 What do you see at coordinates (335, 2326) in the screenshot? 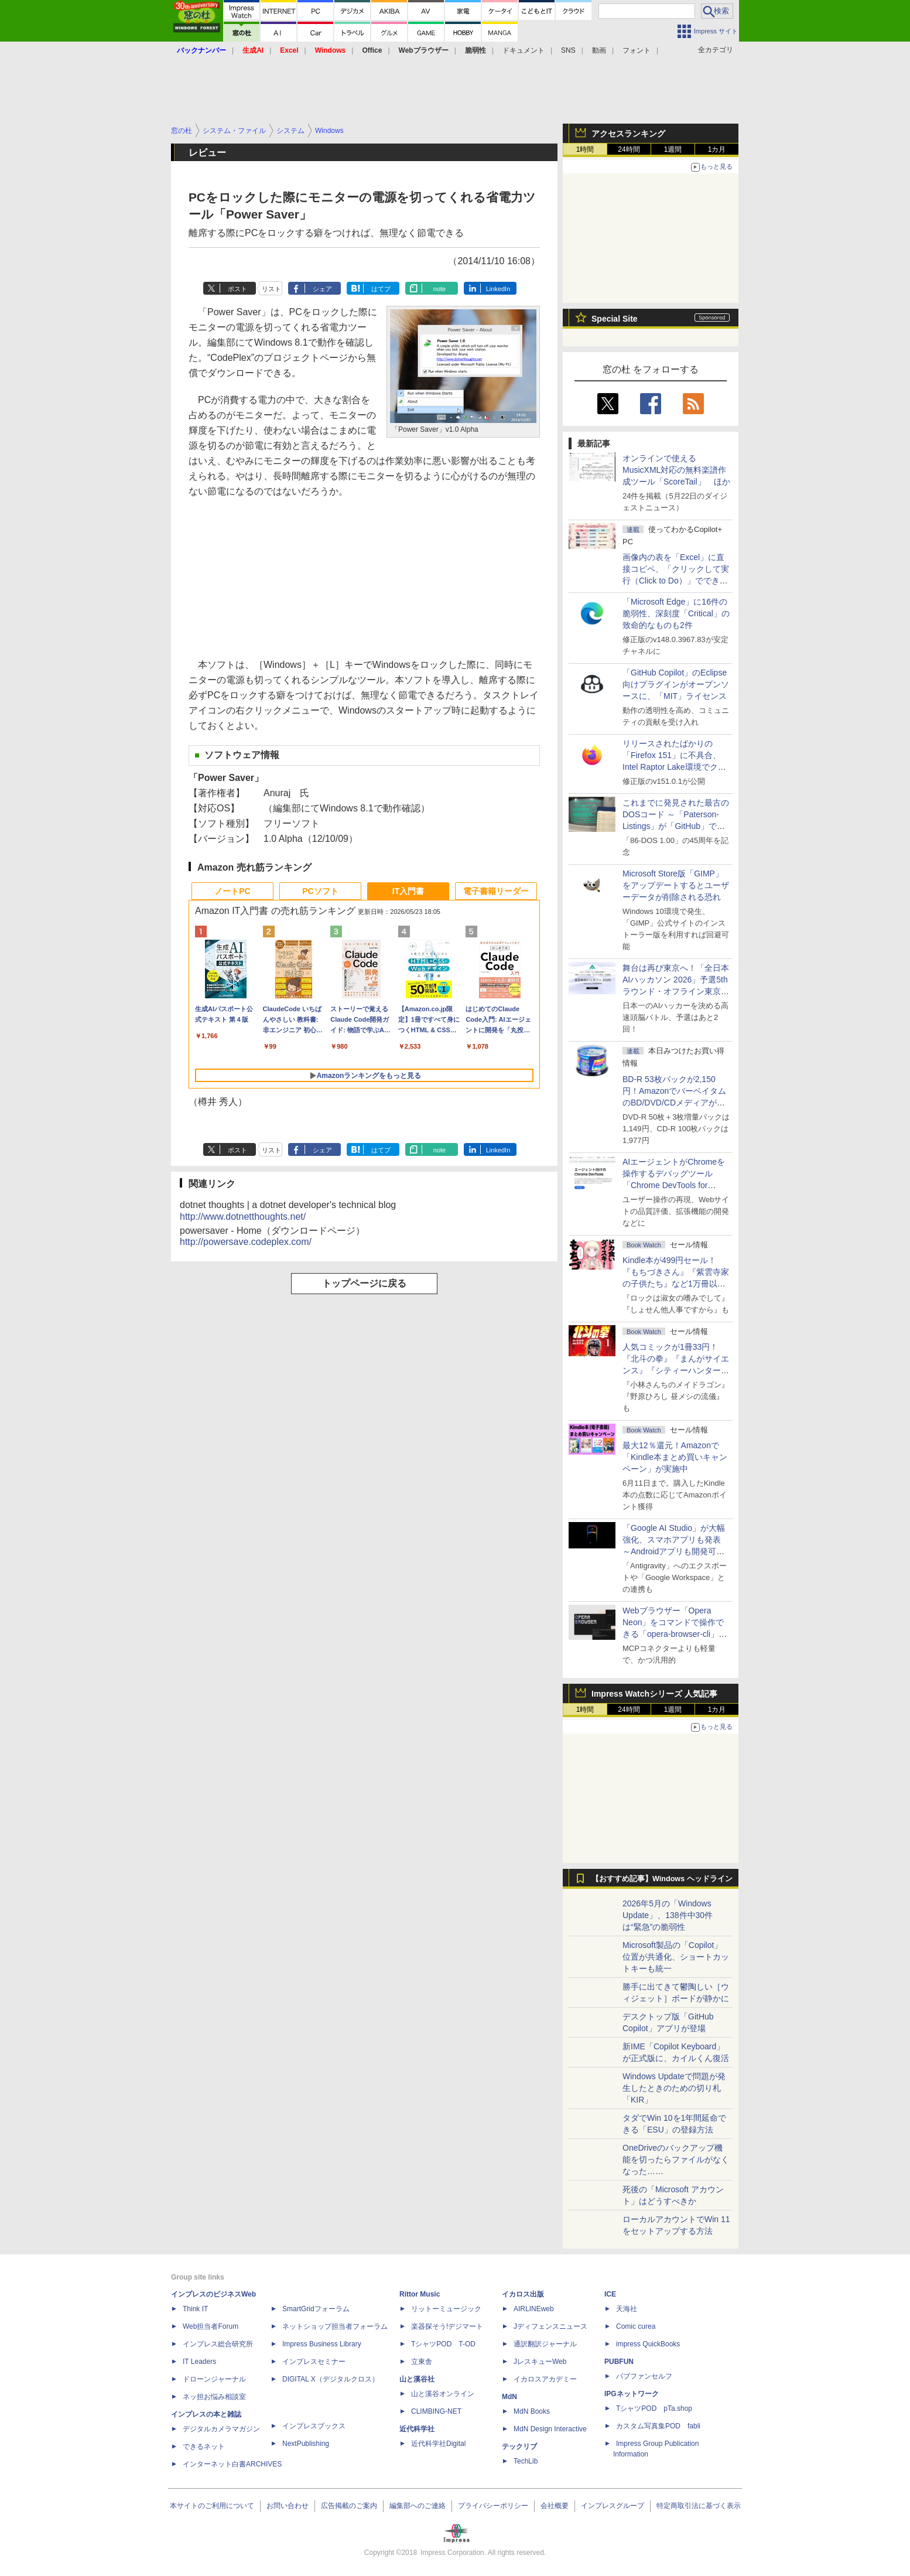
I see `ネットショップ担当者フォーラム` at bounding box center [335, 2326].